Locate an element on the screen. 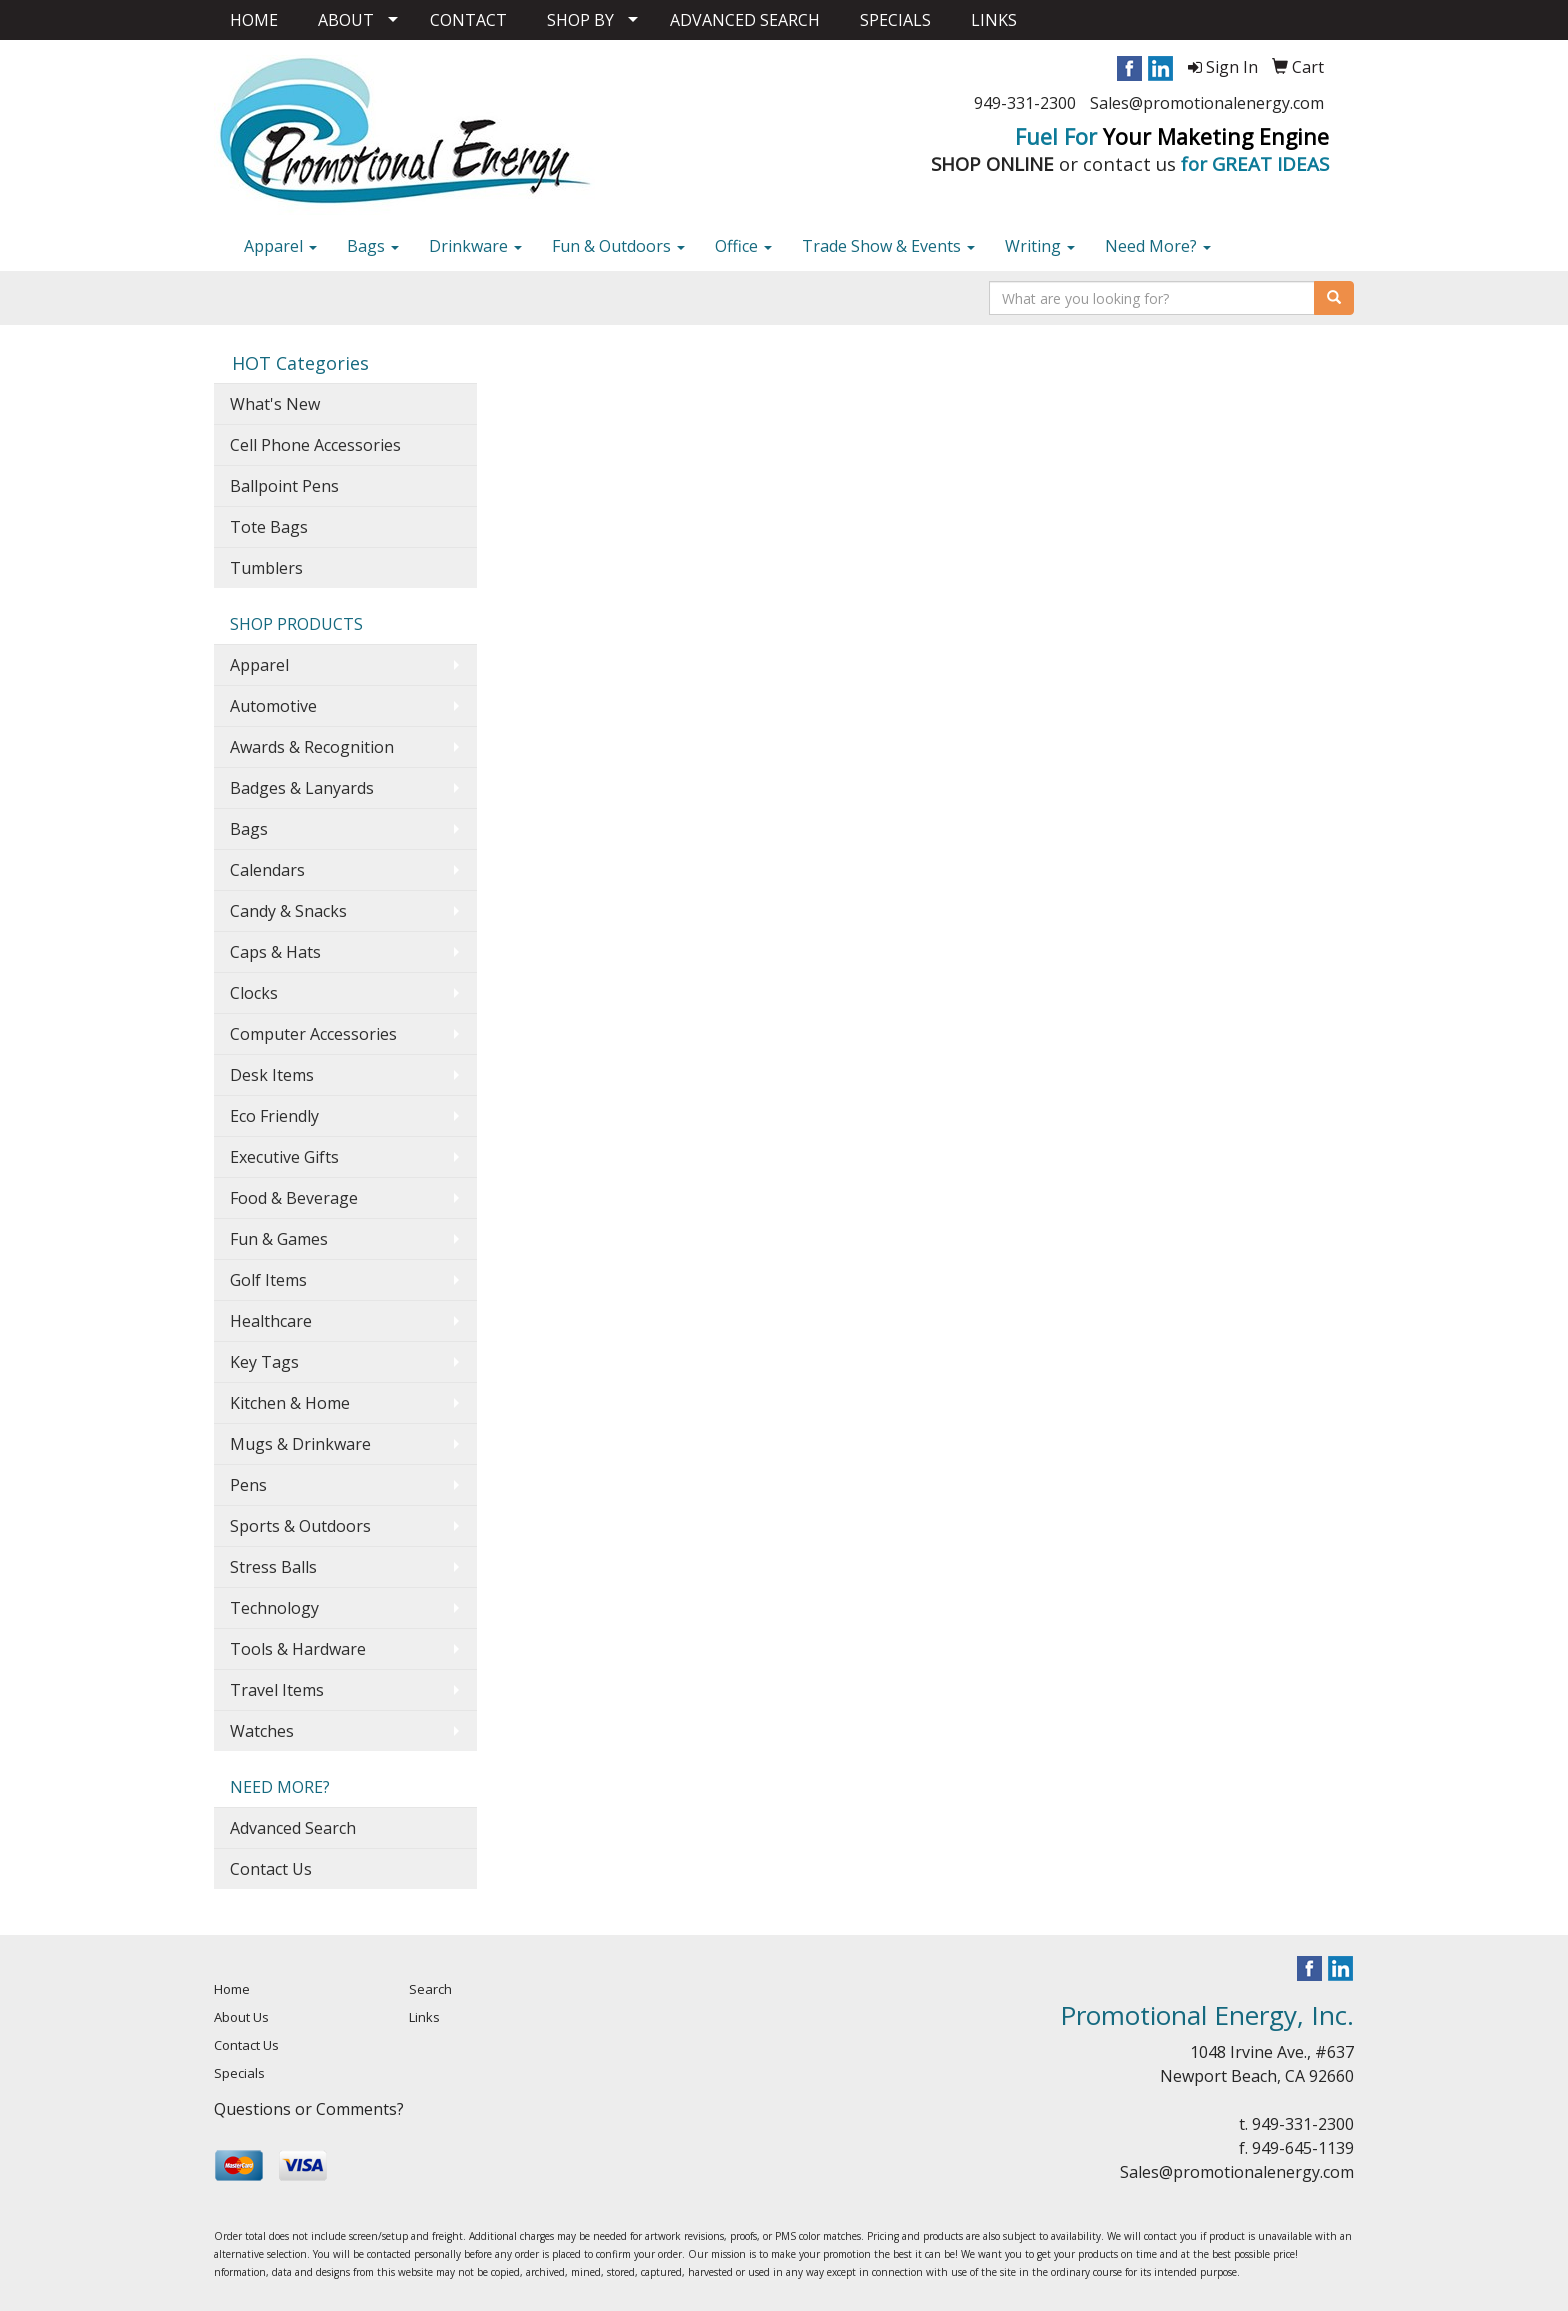 The height and width of the screenshot is (2311, 1568). Tumblers is located at coordinates (266, 568).